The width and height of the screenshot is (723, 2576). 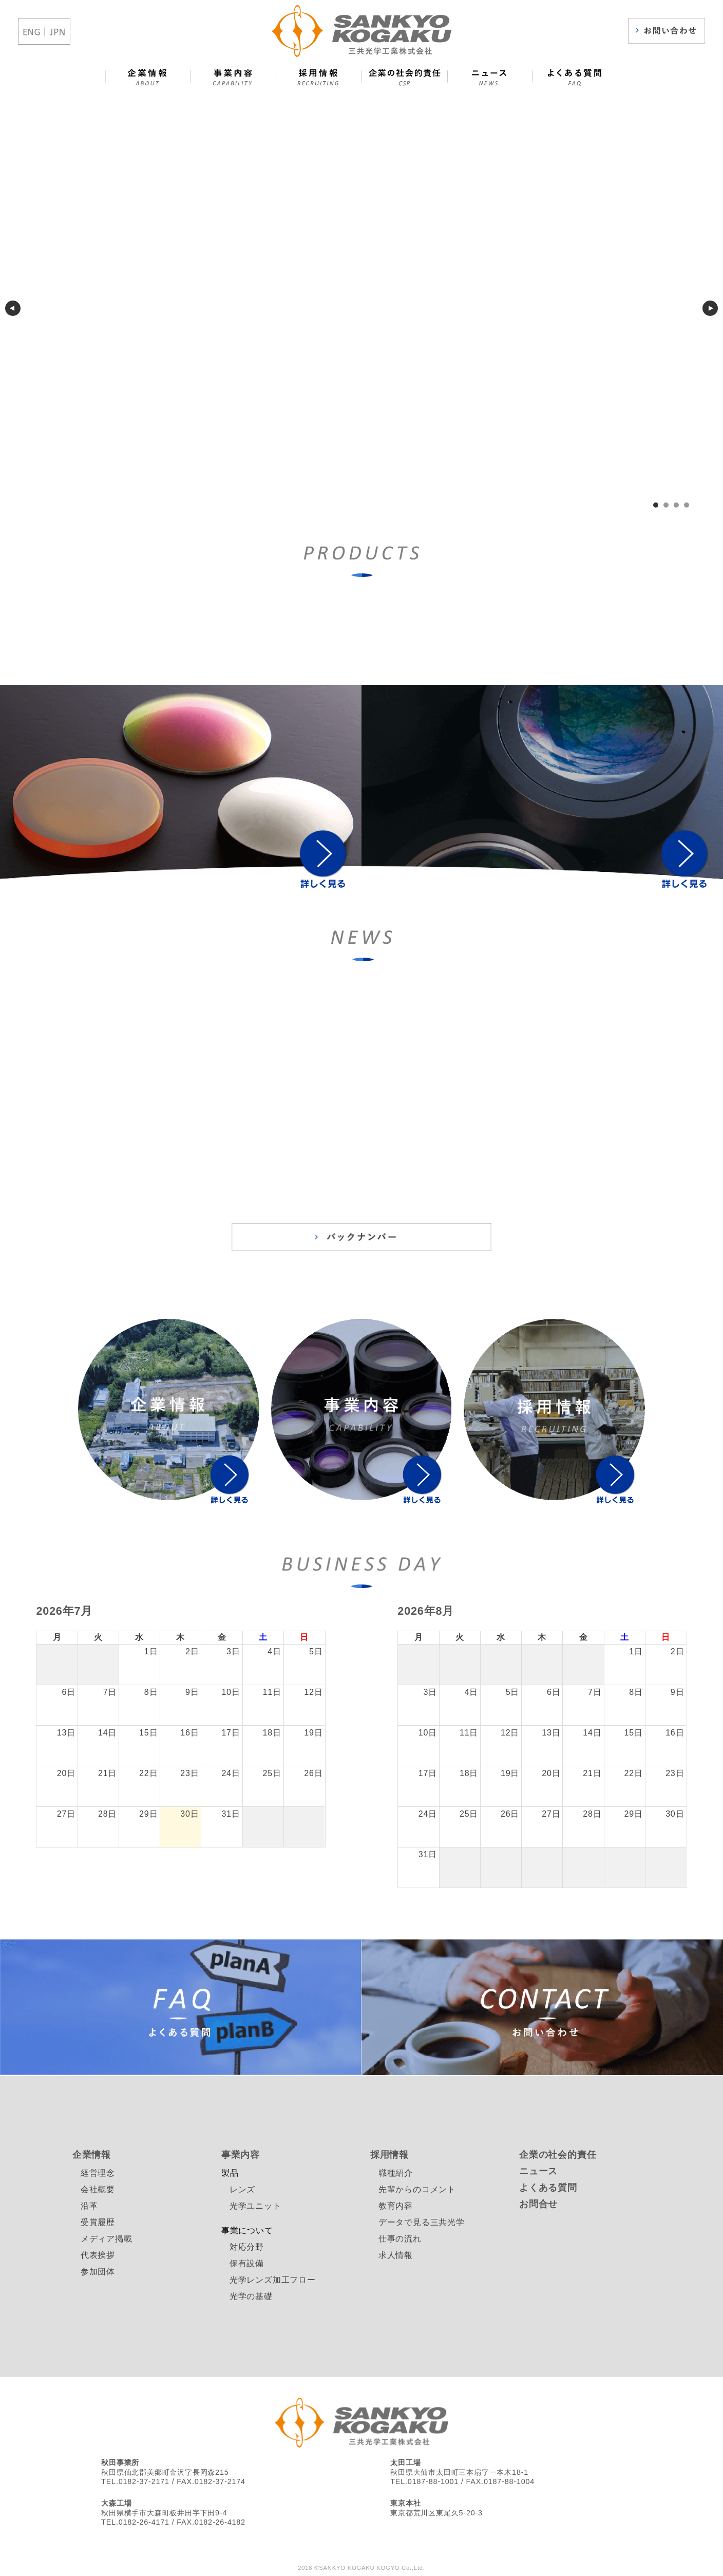 I want to click on 24日 [2026年8月24日], so click(x=427, y=1813).